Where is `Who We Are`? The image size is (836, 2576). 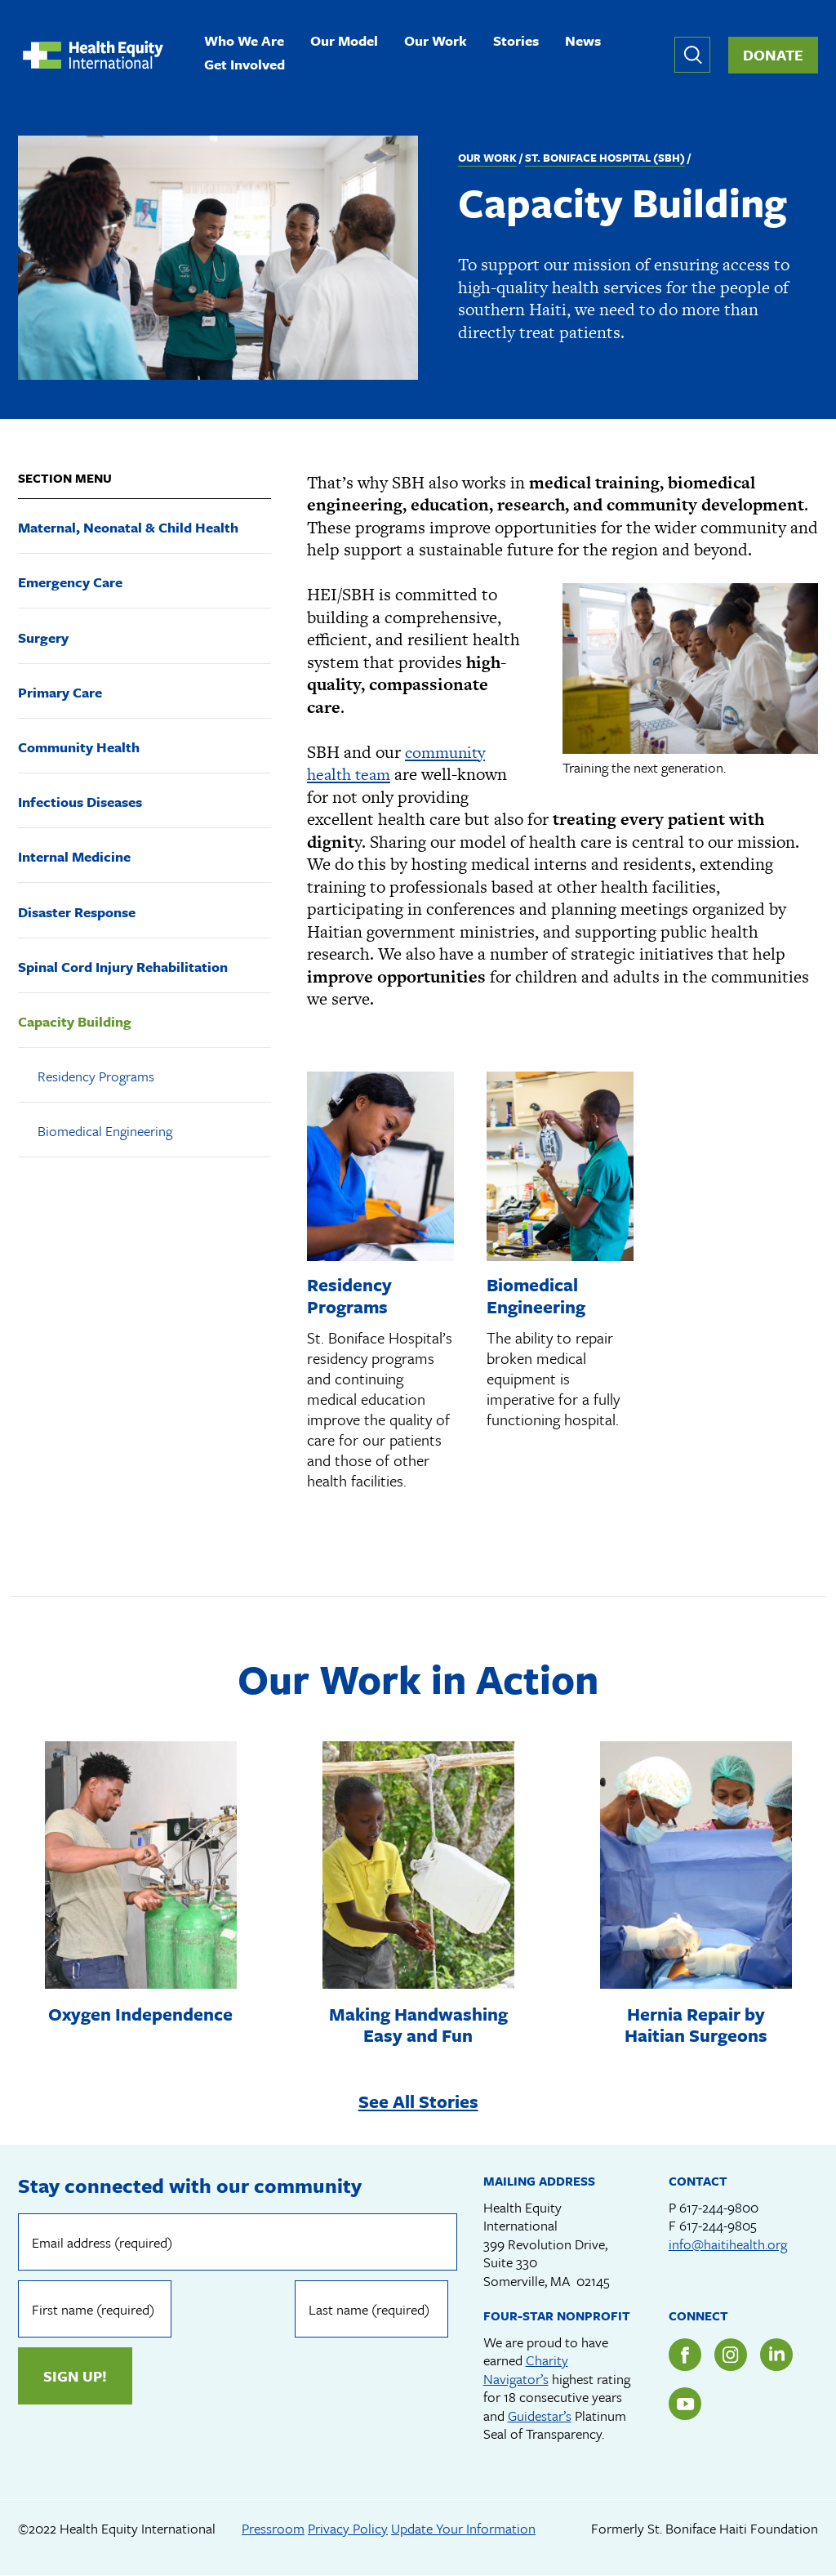 Who We Are is located at coordinates (244, 42).